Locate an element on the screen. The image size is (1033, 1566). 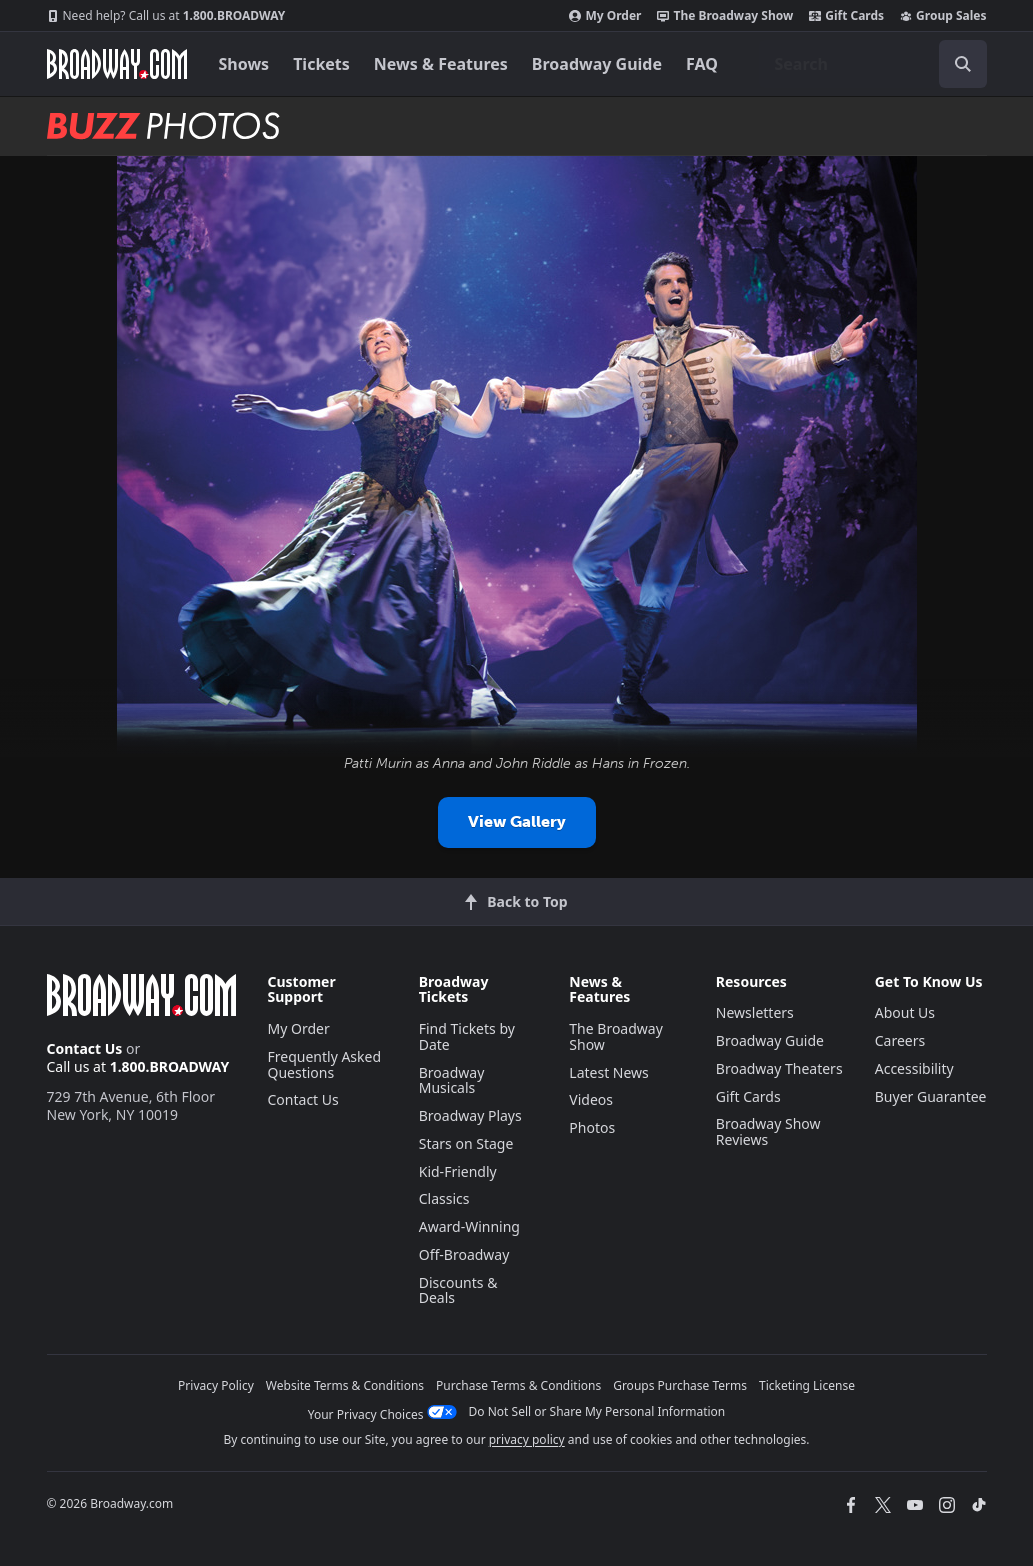
Off-Broadway is located at coordinates (464, 1254).